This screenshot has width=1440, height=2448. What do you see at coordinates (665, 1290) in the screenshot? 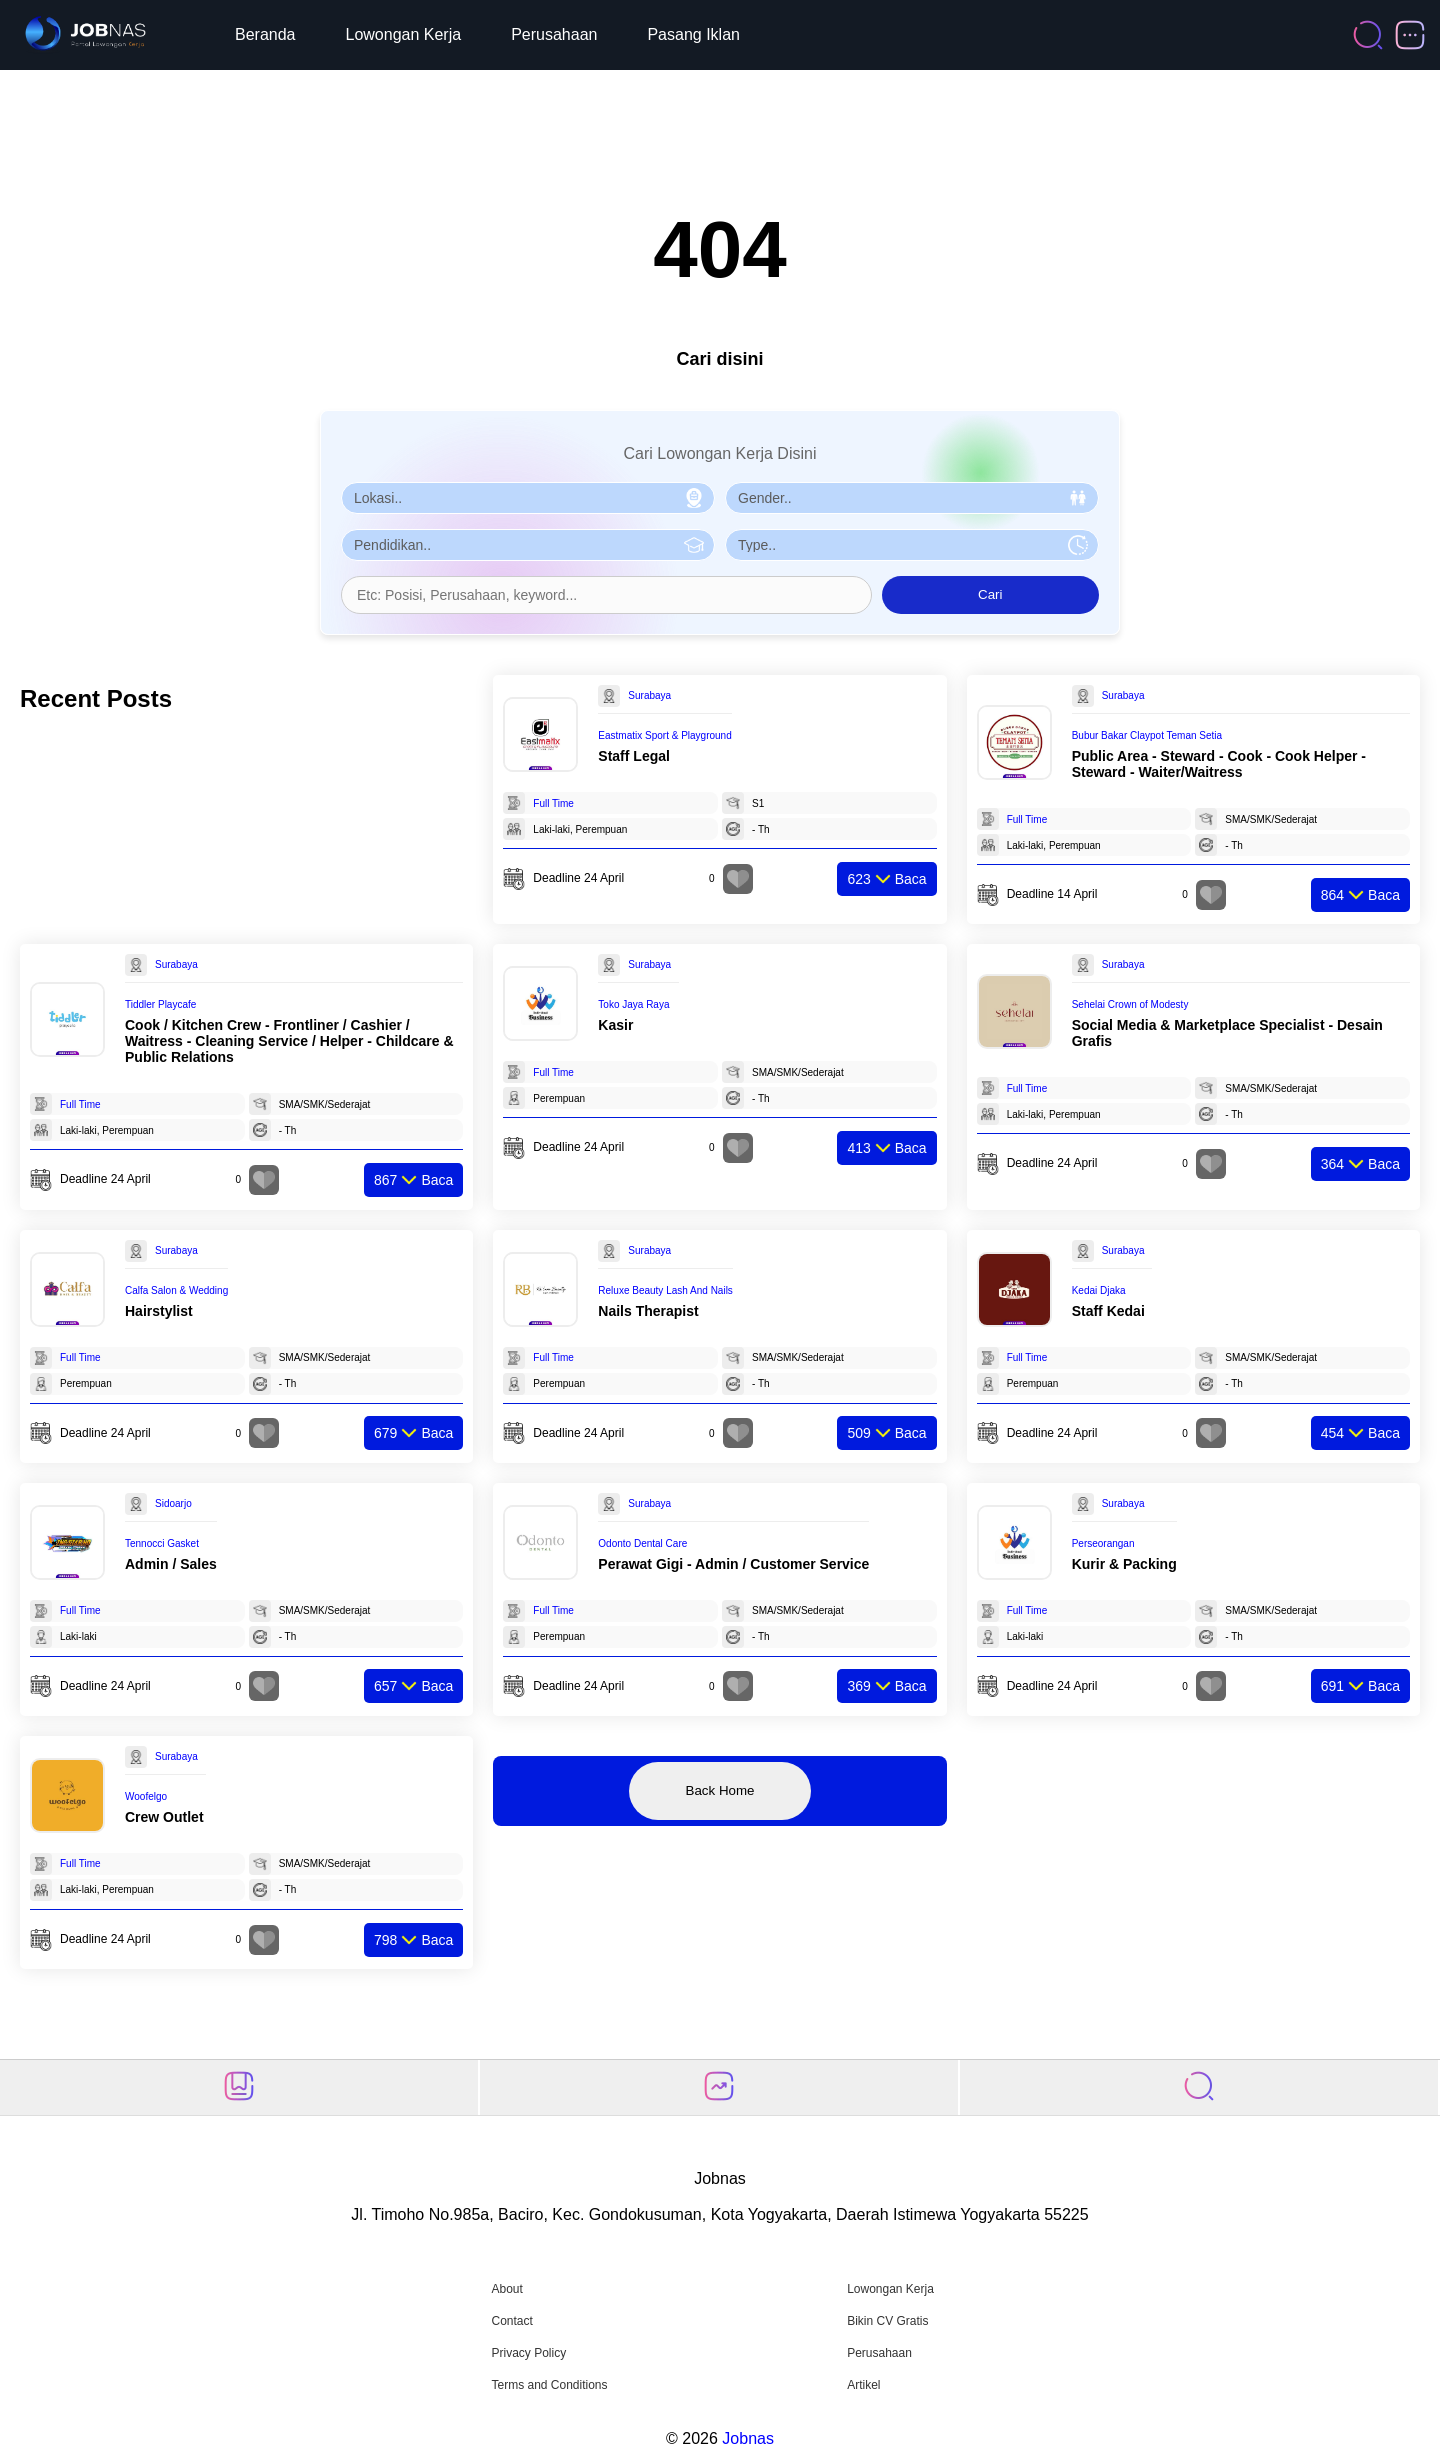
I see `Reluxe Beauty Lash And Nails` at bounding box center [665, 1290].